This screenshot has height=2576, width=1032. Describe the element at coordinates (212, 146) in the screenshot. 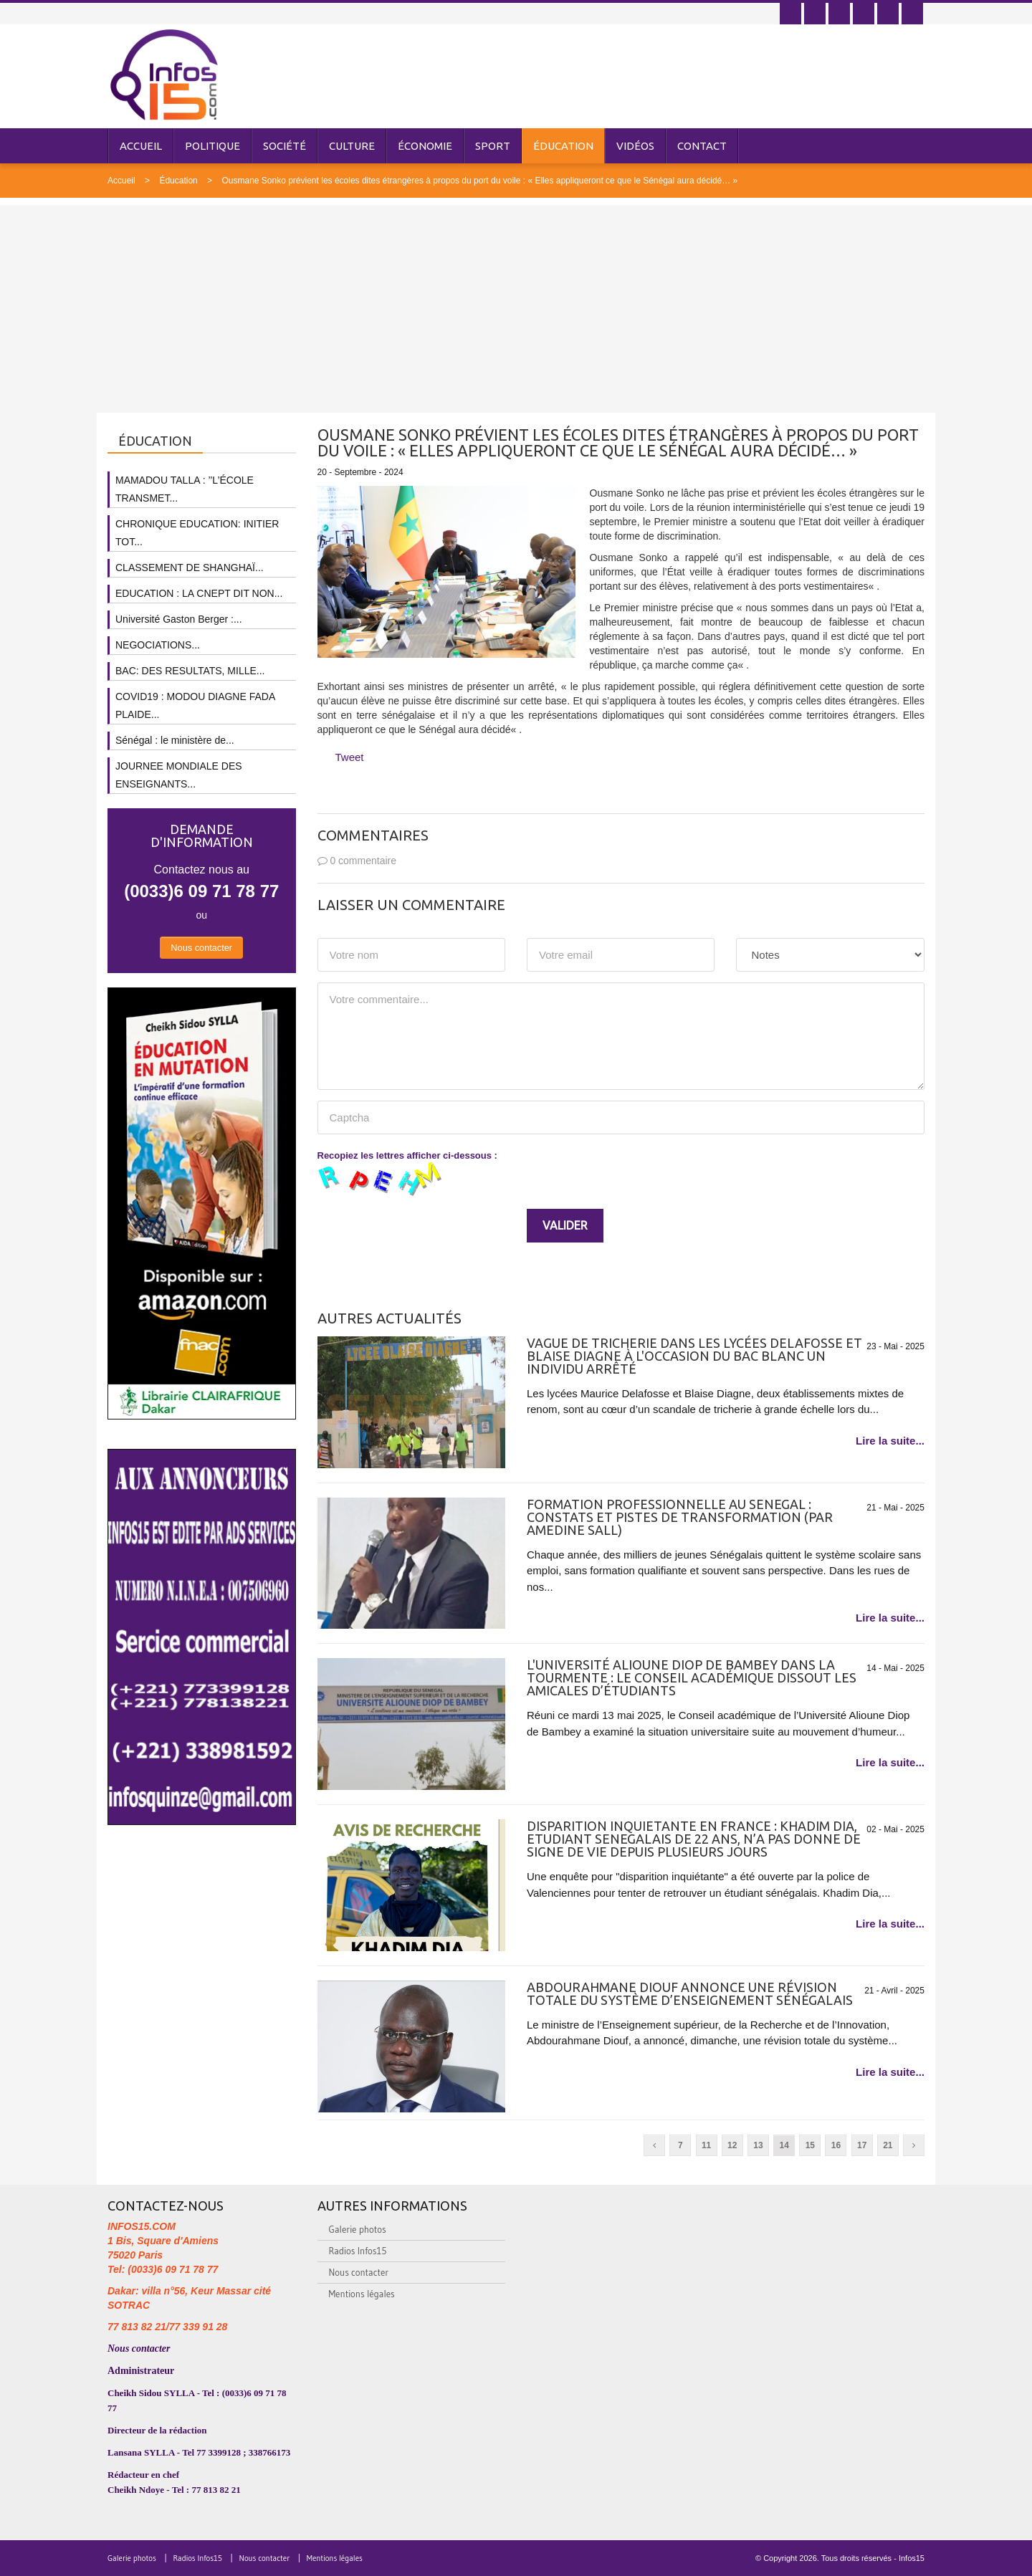

I see `Politique` at that location.